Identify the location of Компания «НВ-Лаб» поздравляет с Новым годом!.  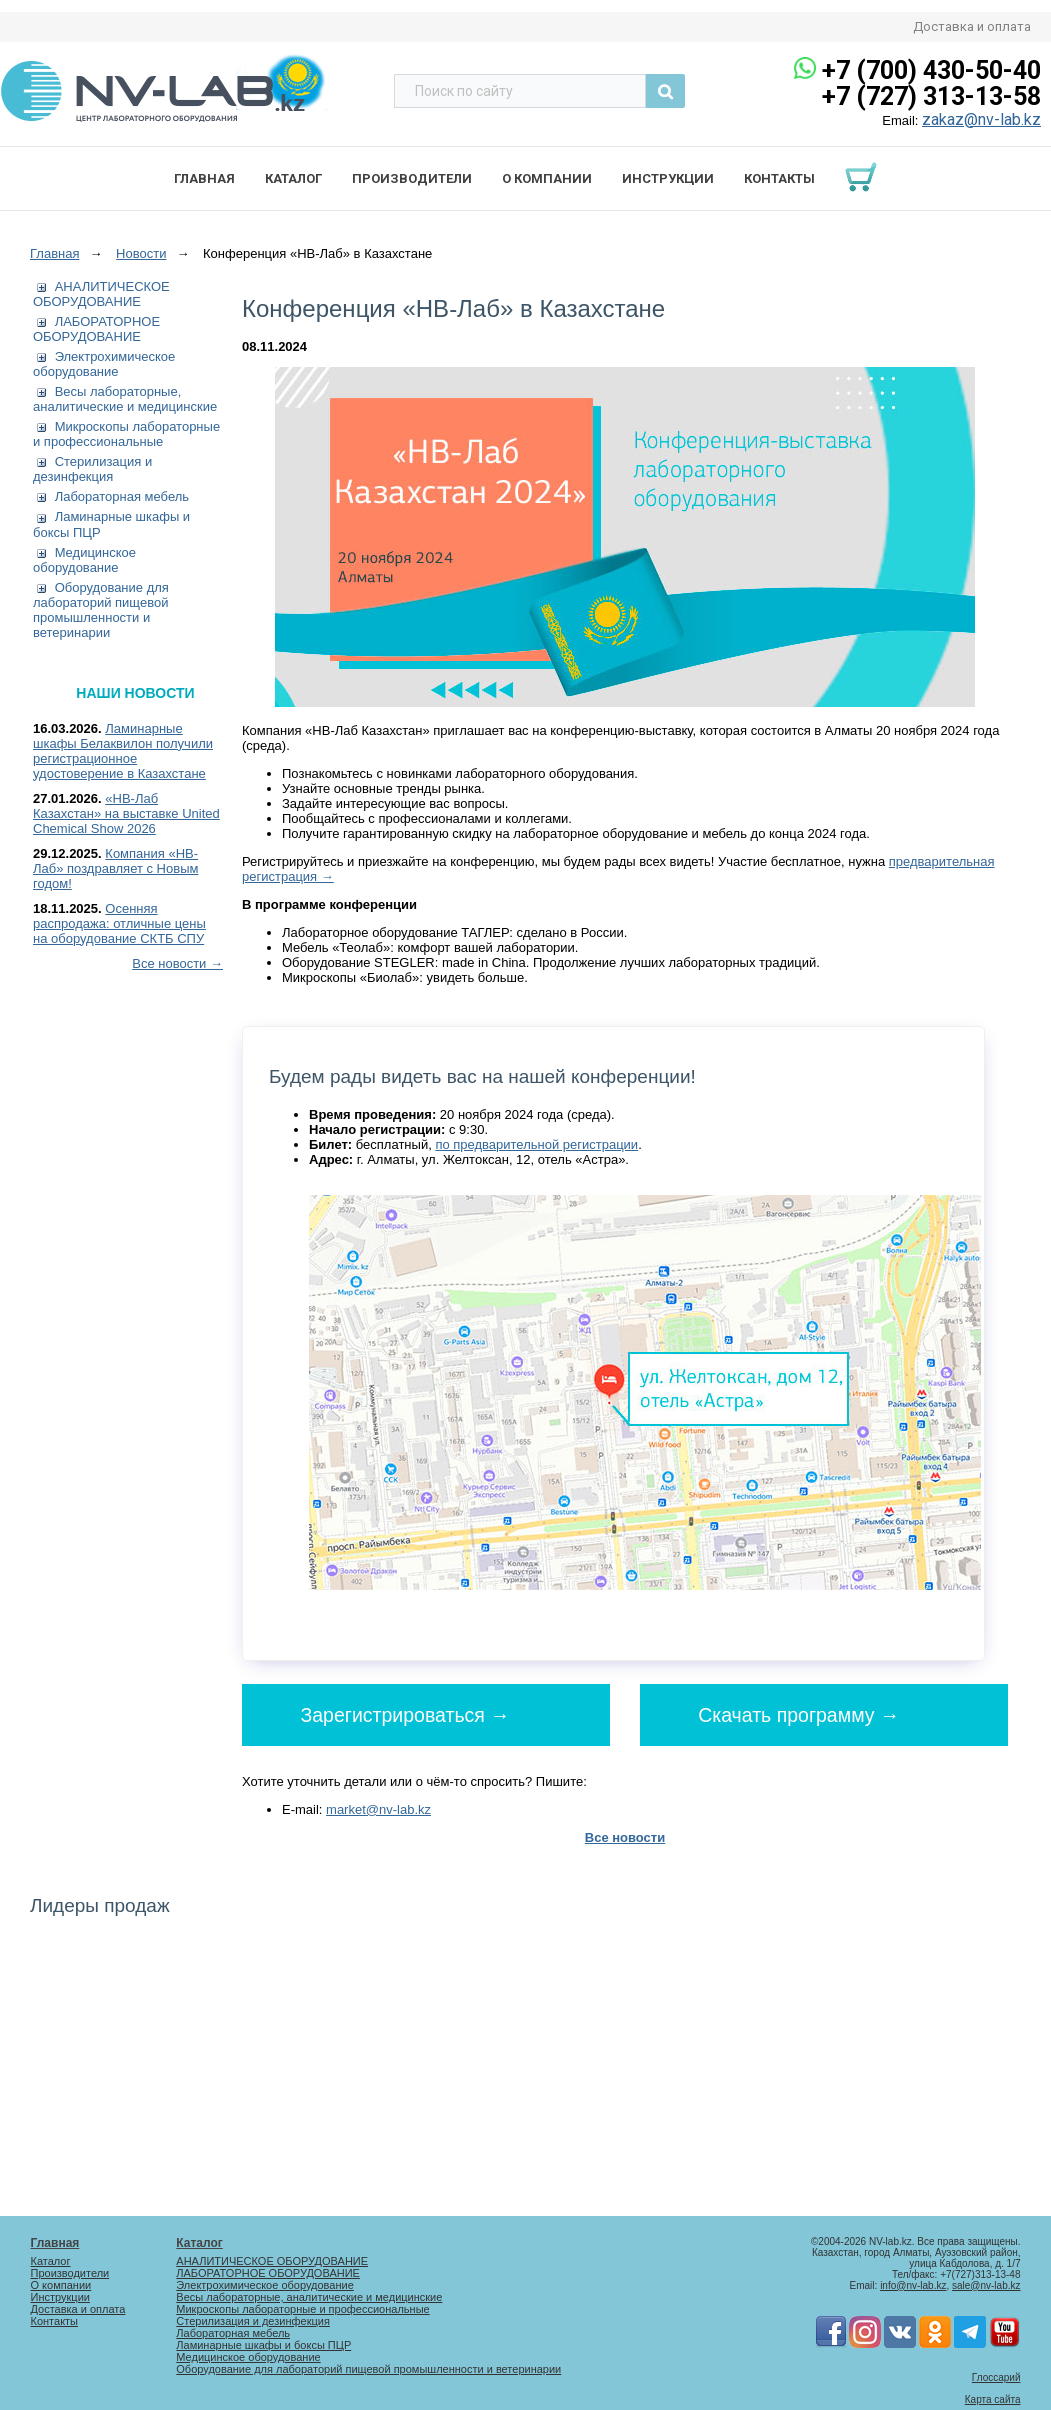
(115, 868).